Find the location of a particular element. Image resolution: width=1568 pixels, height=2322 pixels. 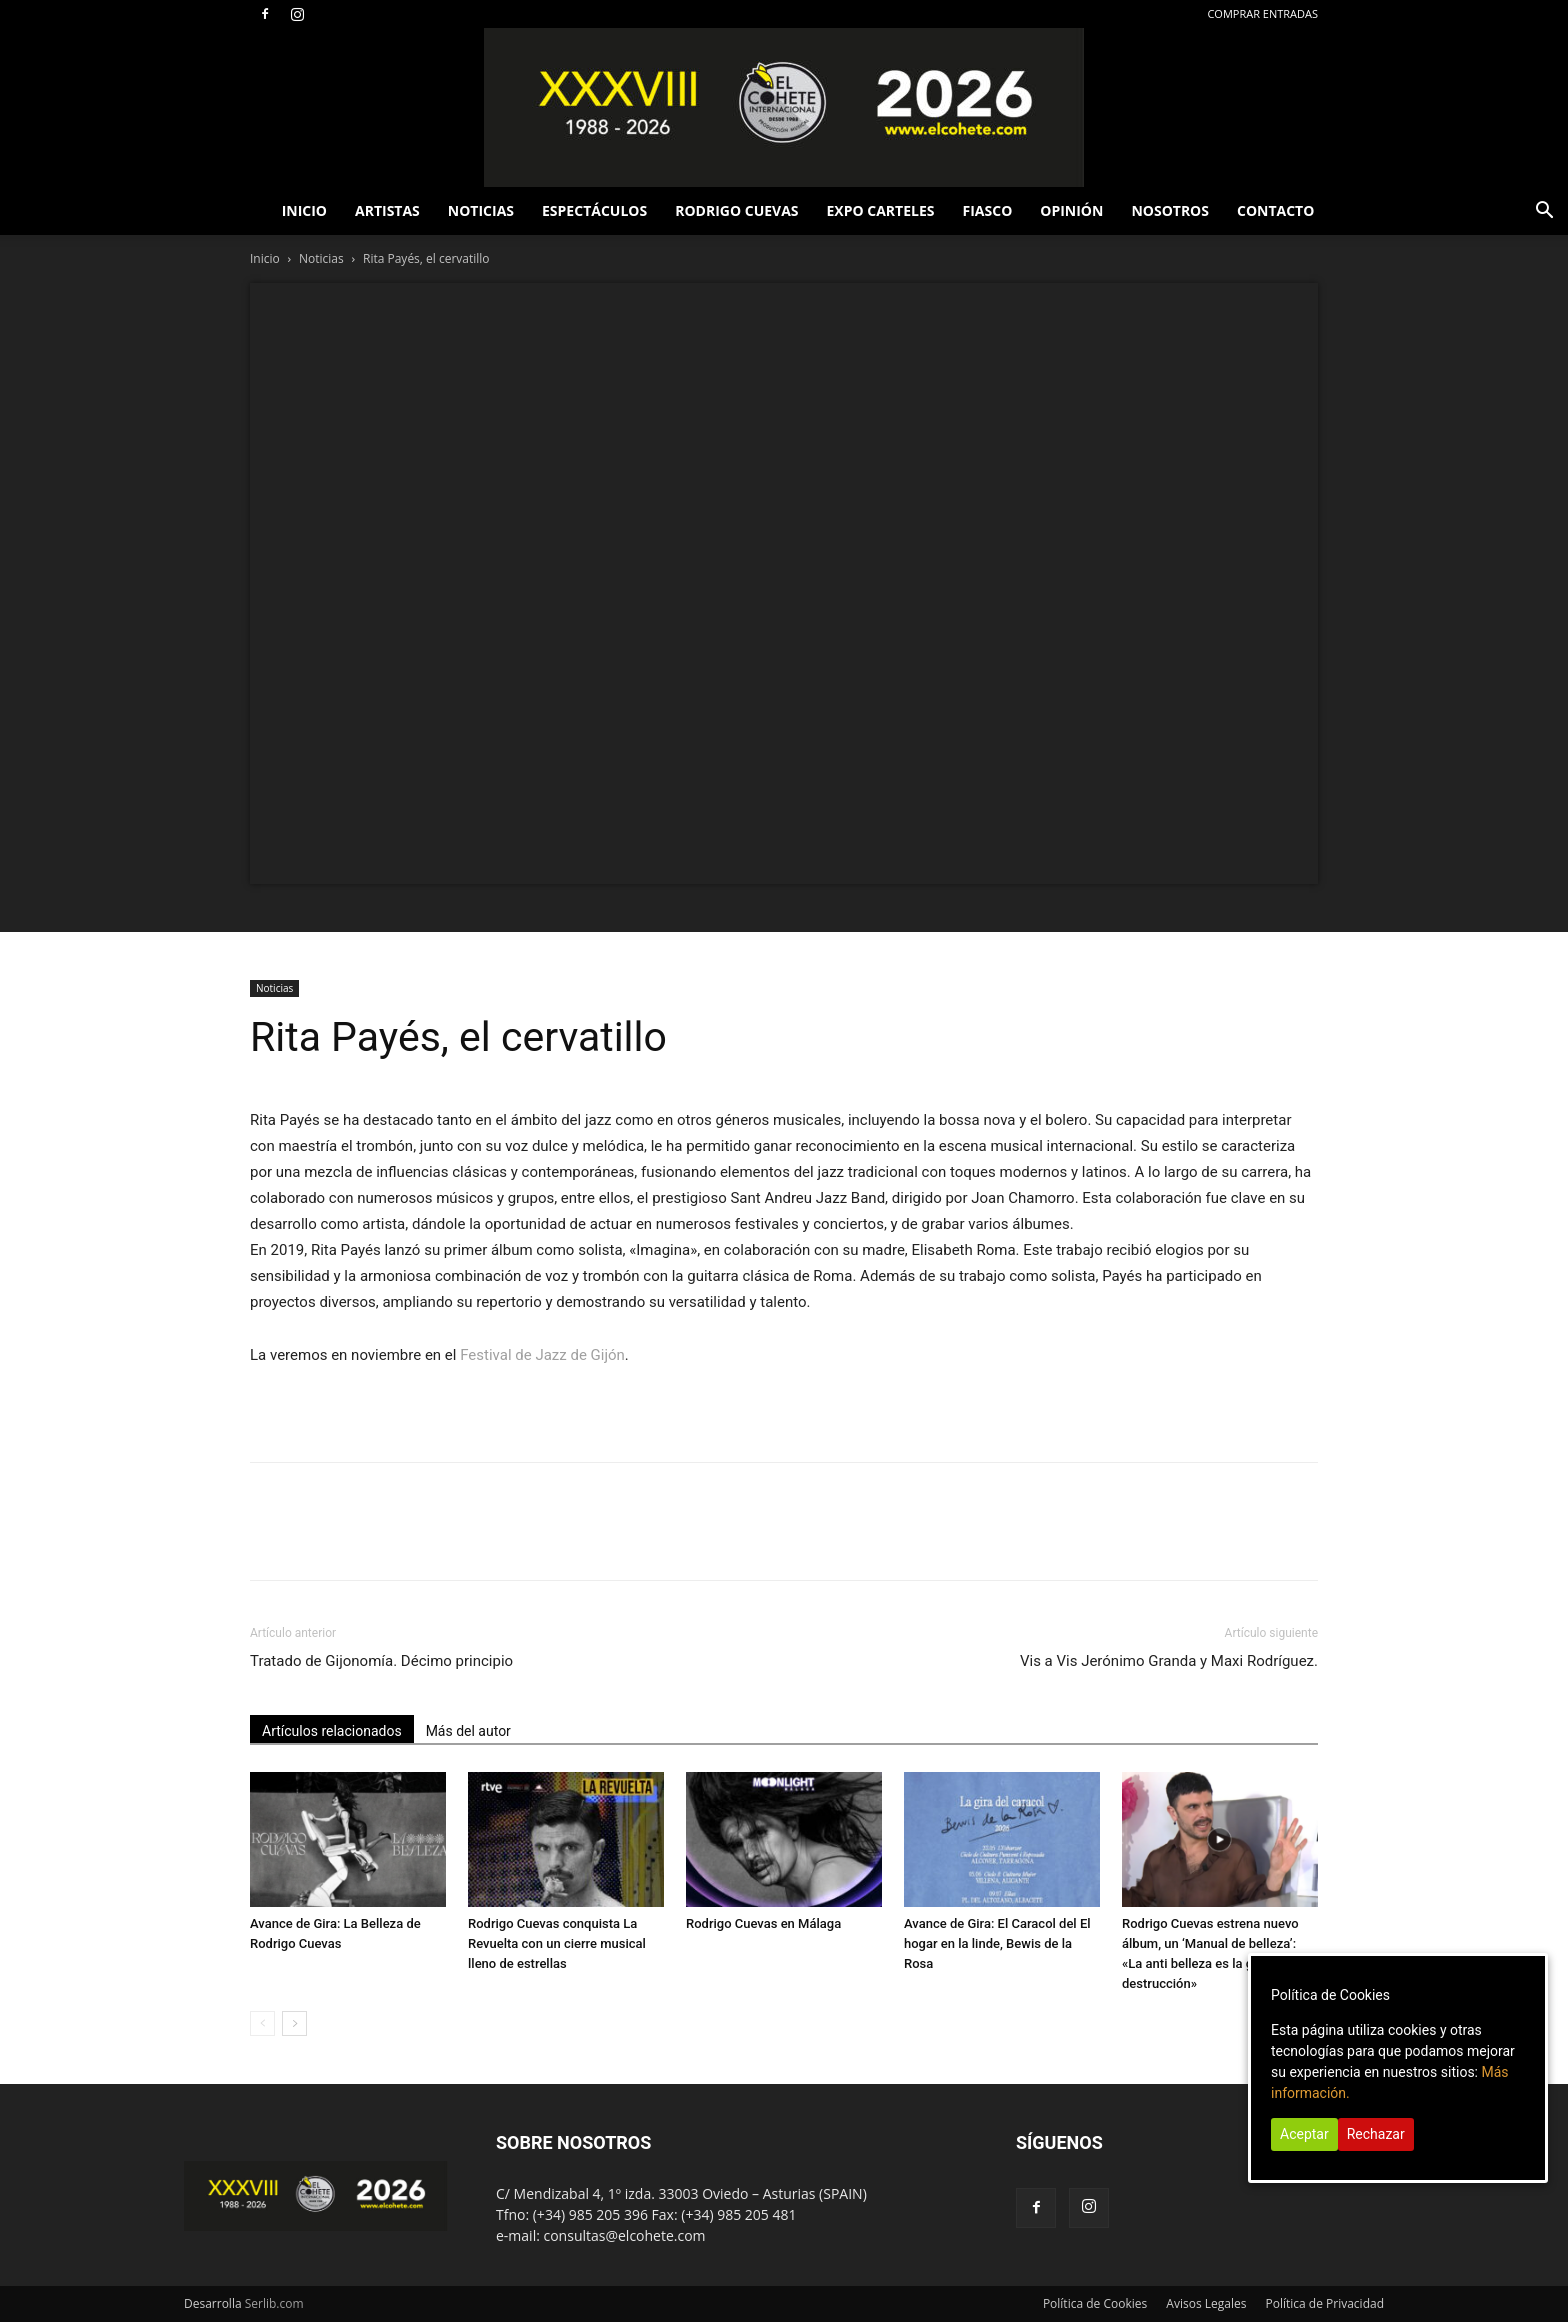

Festival de Jazz de Gijón is located at coordinates (542, 1355).